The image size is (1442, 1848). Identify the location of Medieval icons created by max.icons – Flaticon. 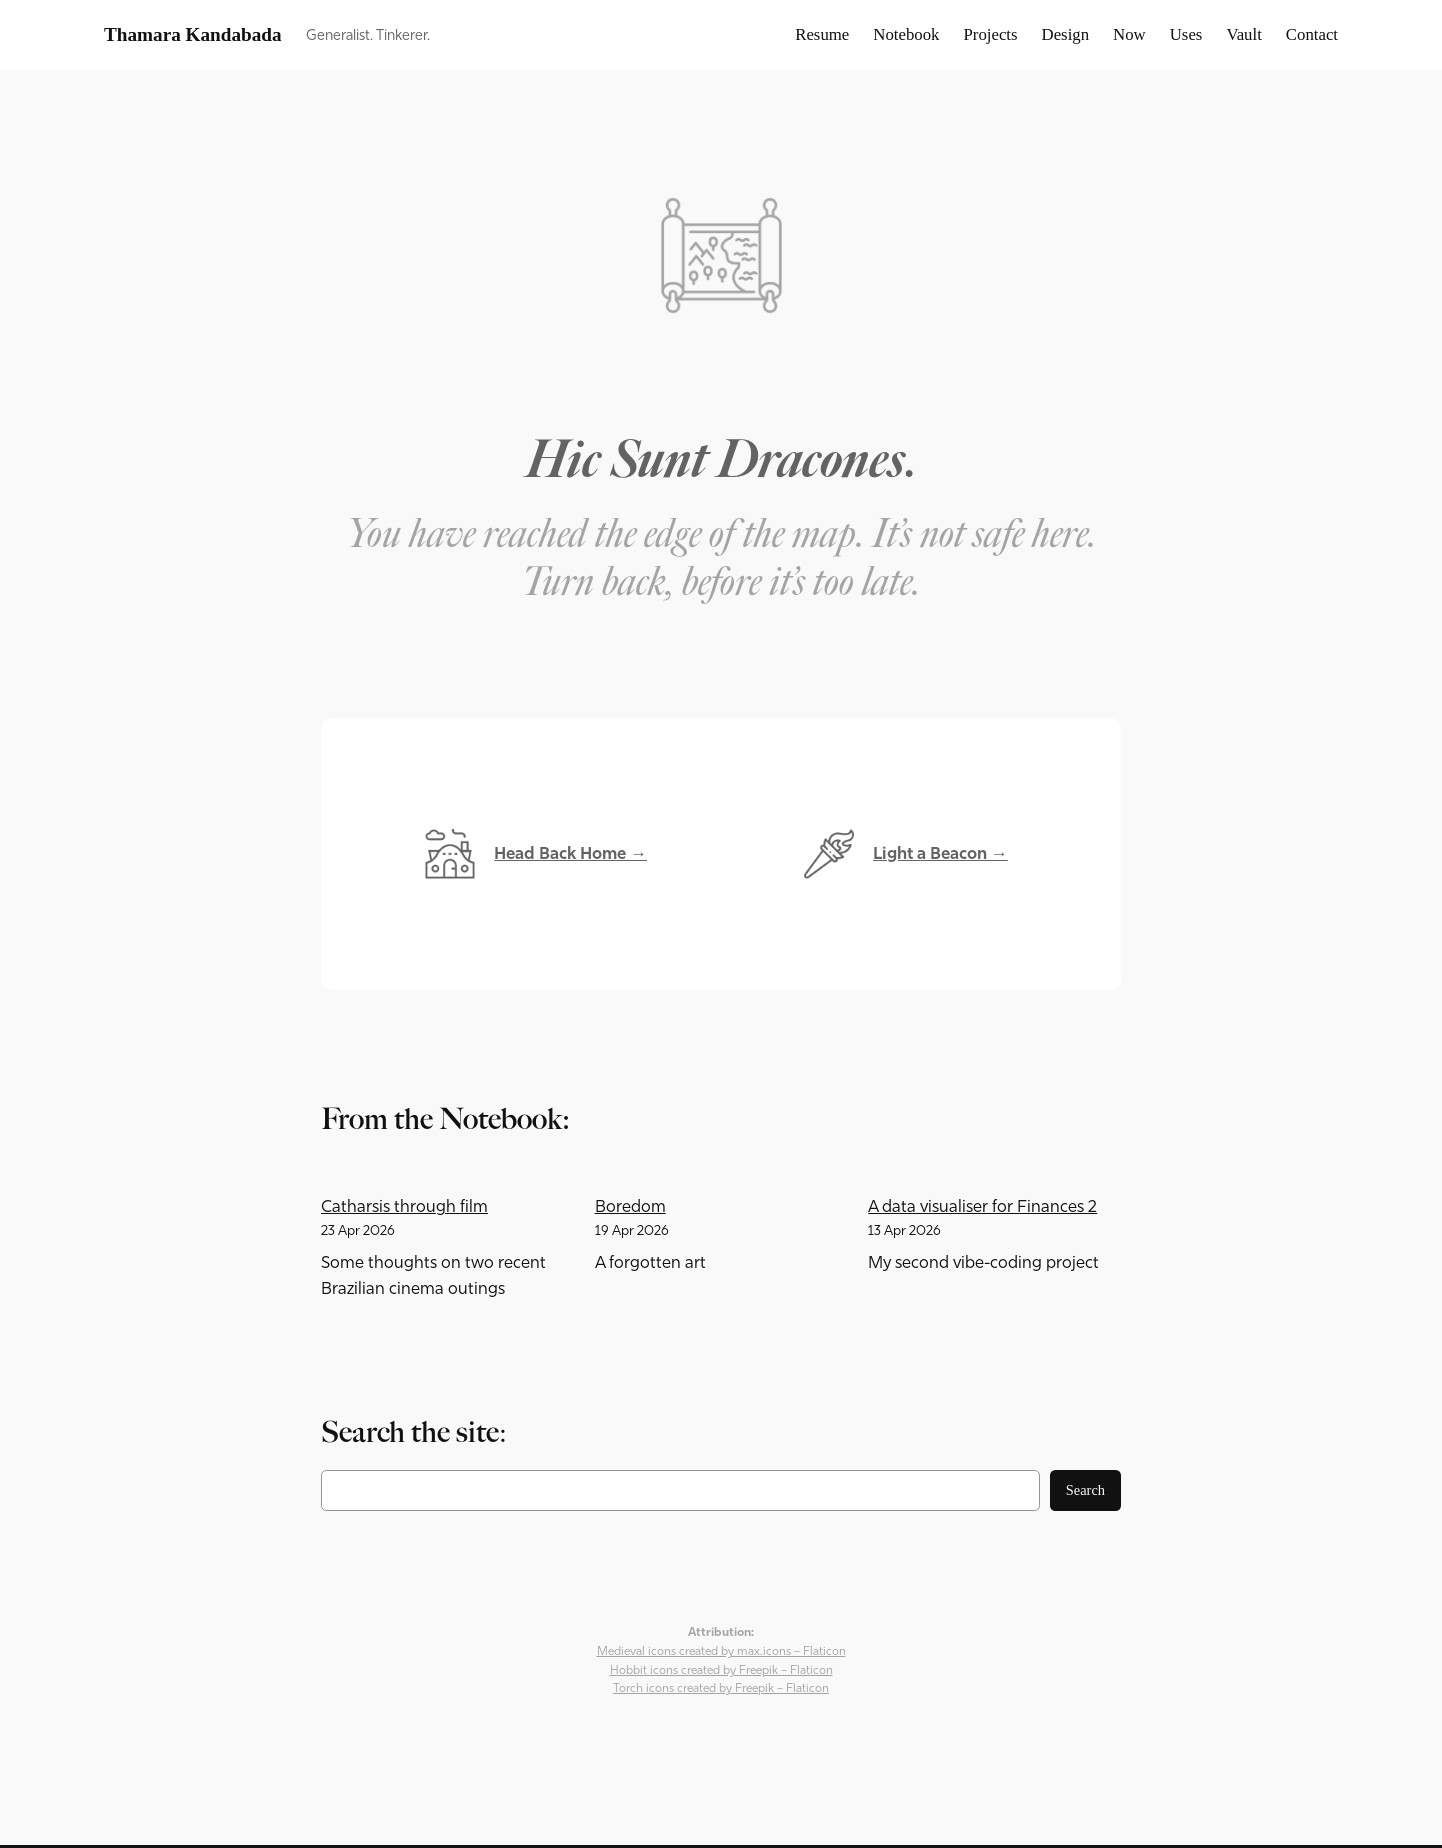
(721, 1651).